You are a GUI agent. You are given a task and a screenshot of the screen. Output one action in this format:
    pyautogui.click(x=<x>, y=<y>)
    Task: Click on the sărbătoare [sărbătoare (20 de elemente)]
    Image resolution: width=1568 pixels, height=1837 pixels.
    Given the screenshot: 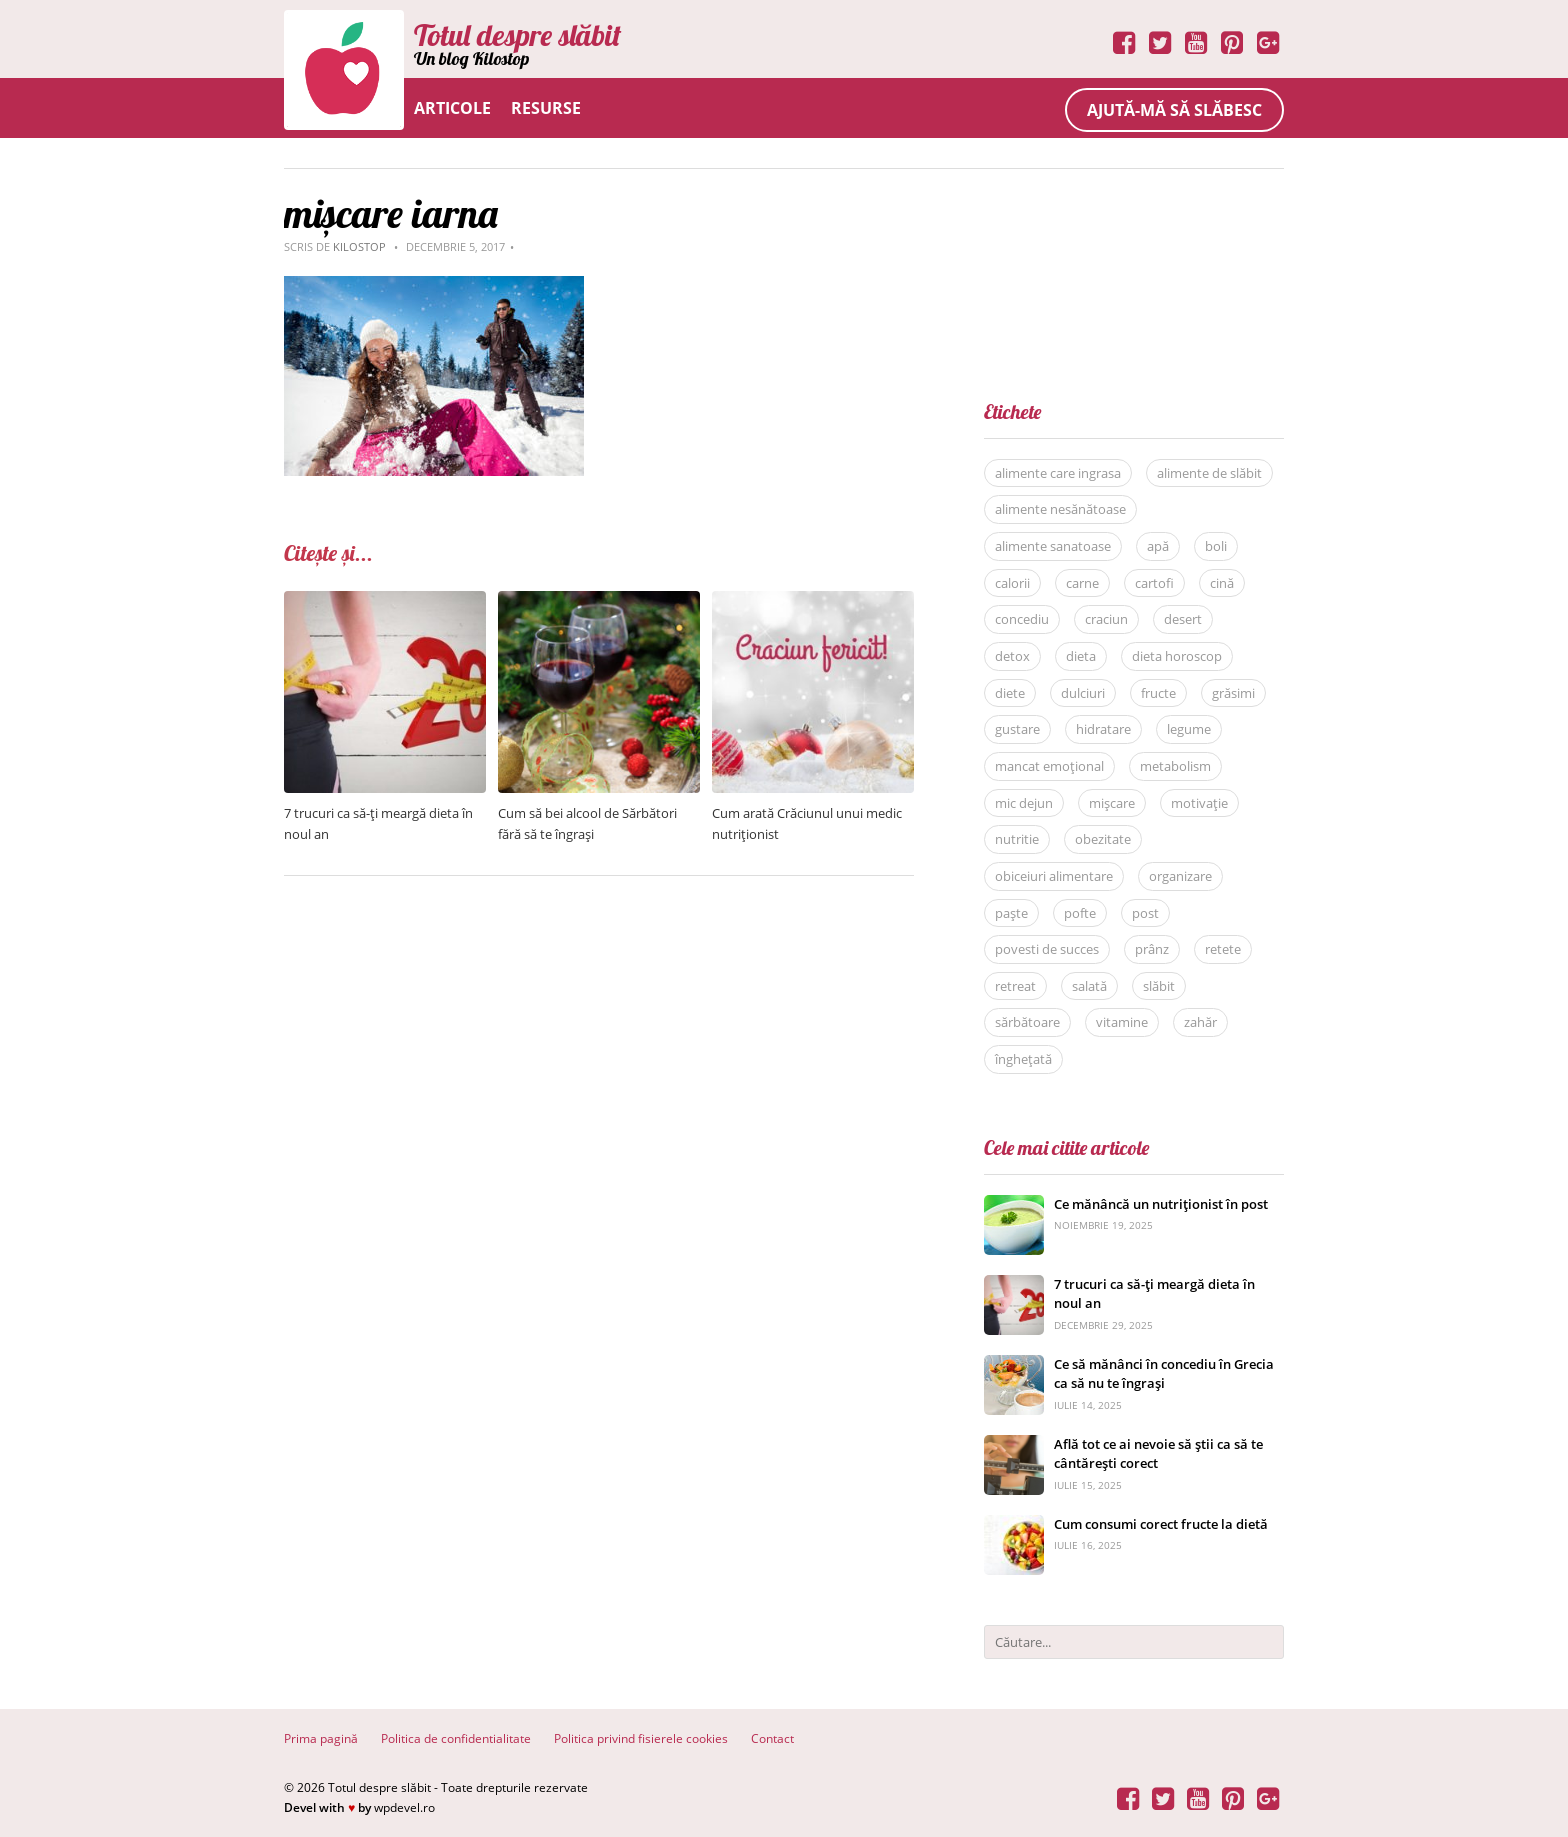 What is the action you would take?
    pyautogui.click(x=1027, y=1022)
    